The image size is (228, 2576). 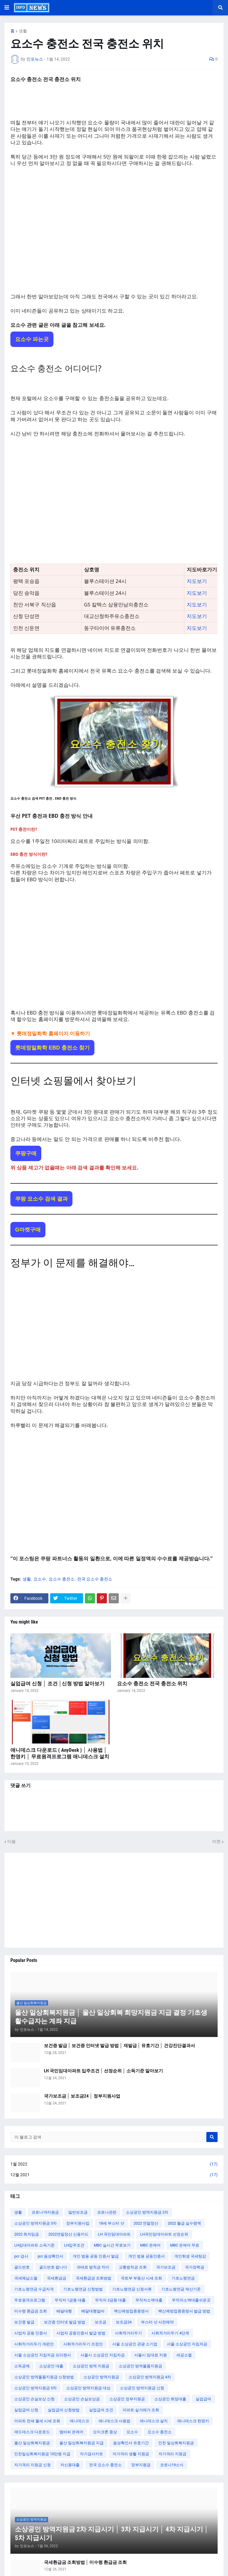 What do you see at coordinates (114, 2175) in the screenshot?
I see `12월 2021` at bounding box center [114, 2175].